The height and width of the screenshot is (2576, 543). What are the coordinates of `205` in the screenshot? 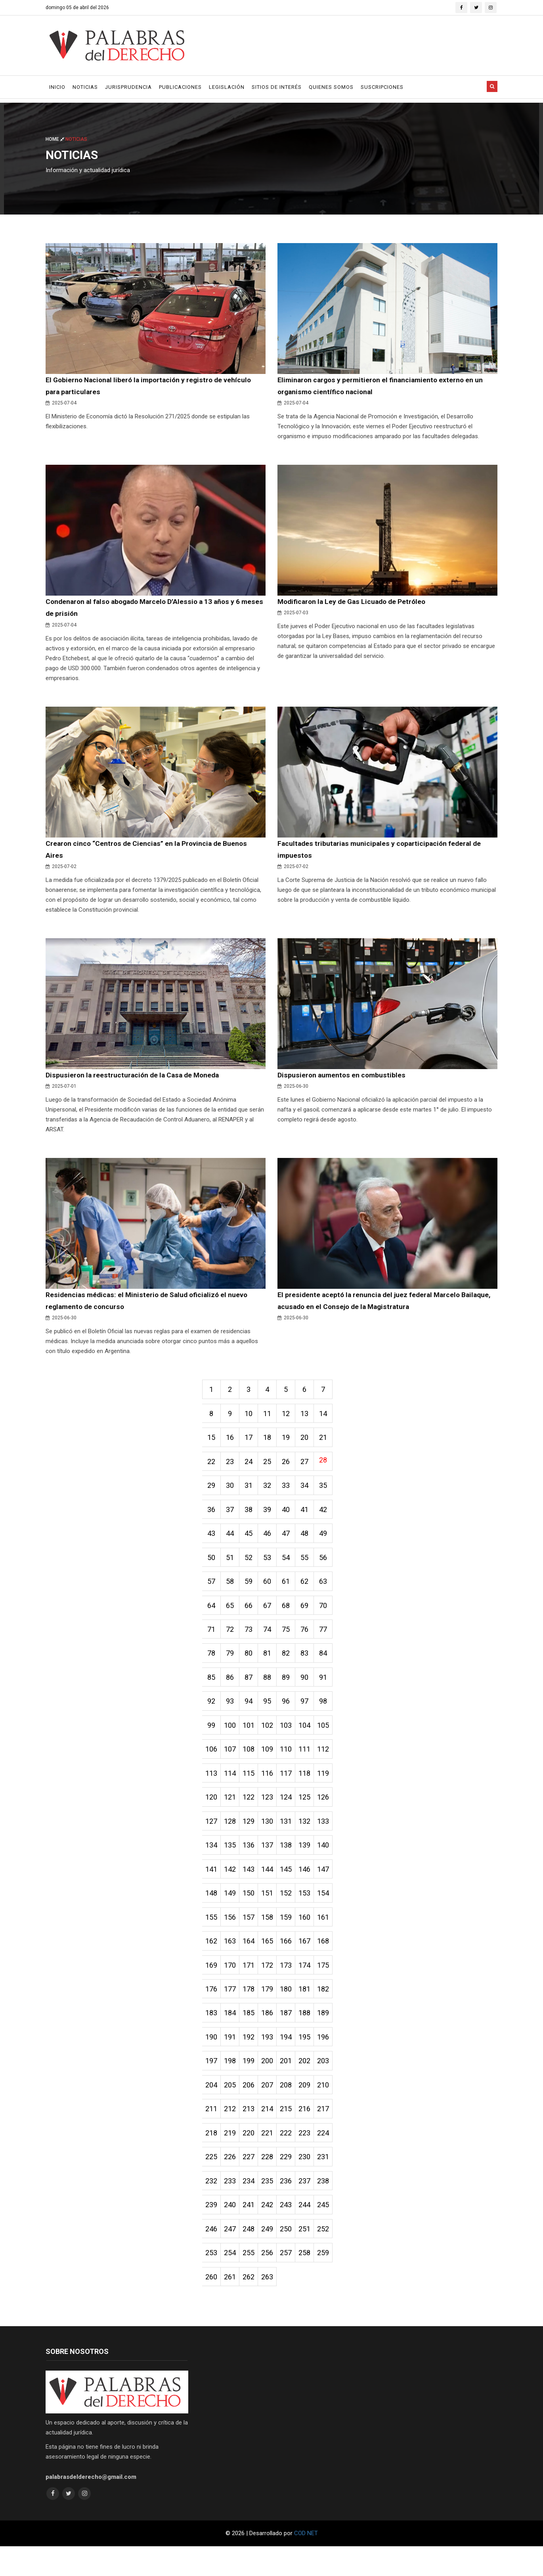 It's located at (232, 2109).